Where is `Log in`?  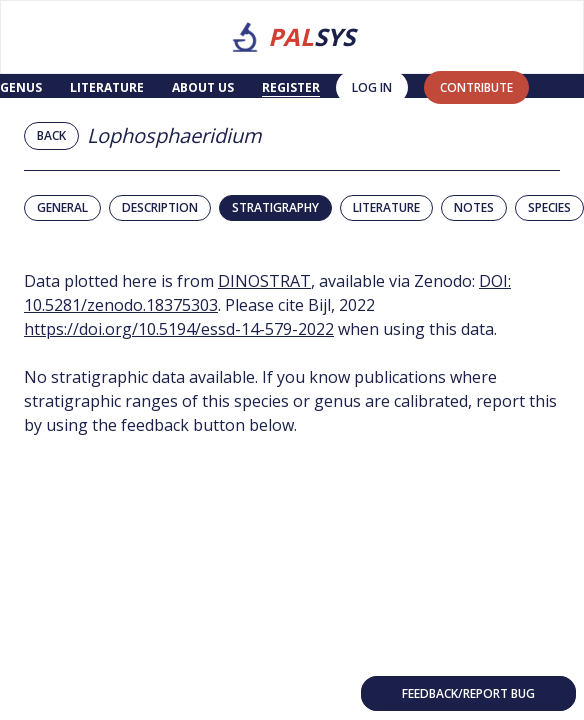 Log in is located at coordinates (372, 87).